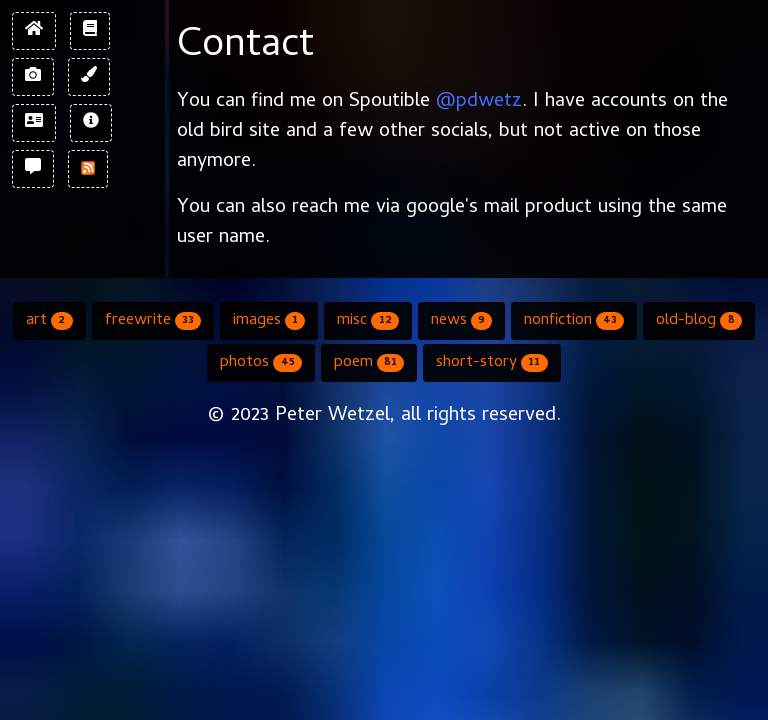 The image size is (768, 720). What do you see at coordinates (574, 321) in the screenshot?
I see `nonfiction` at bounding box center [574, 321].